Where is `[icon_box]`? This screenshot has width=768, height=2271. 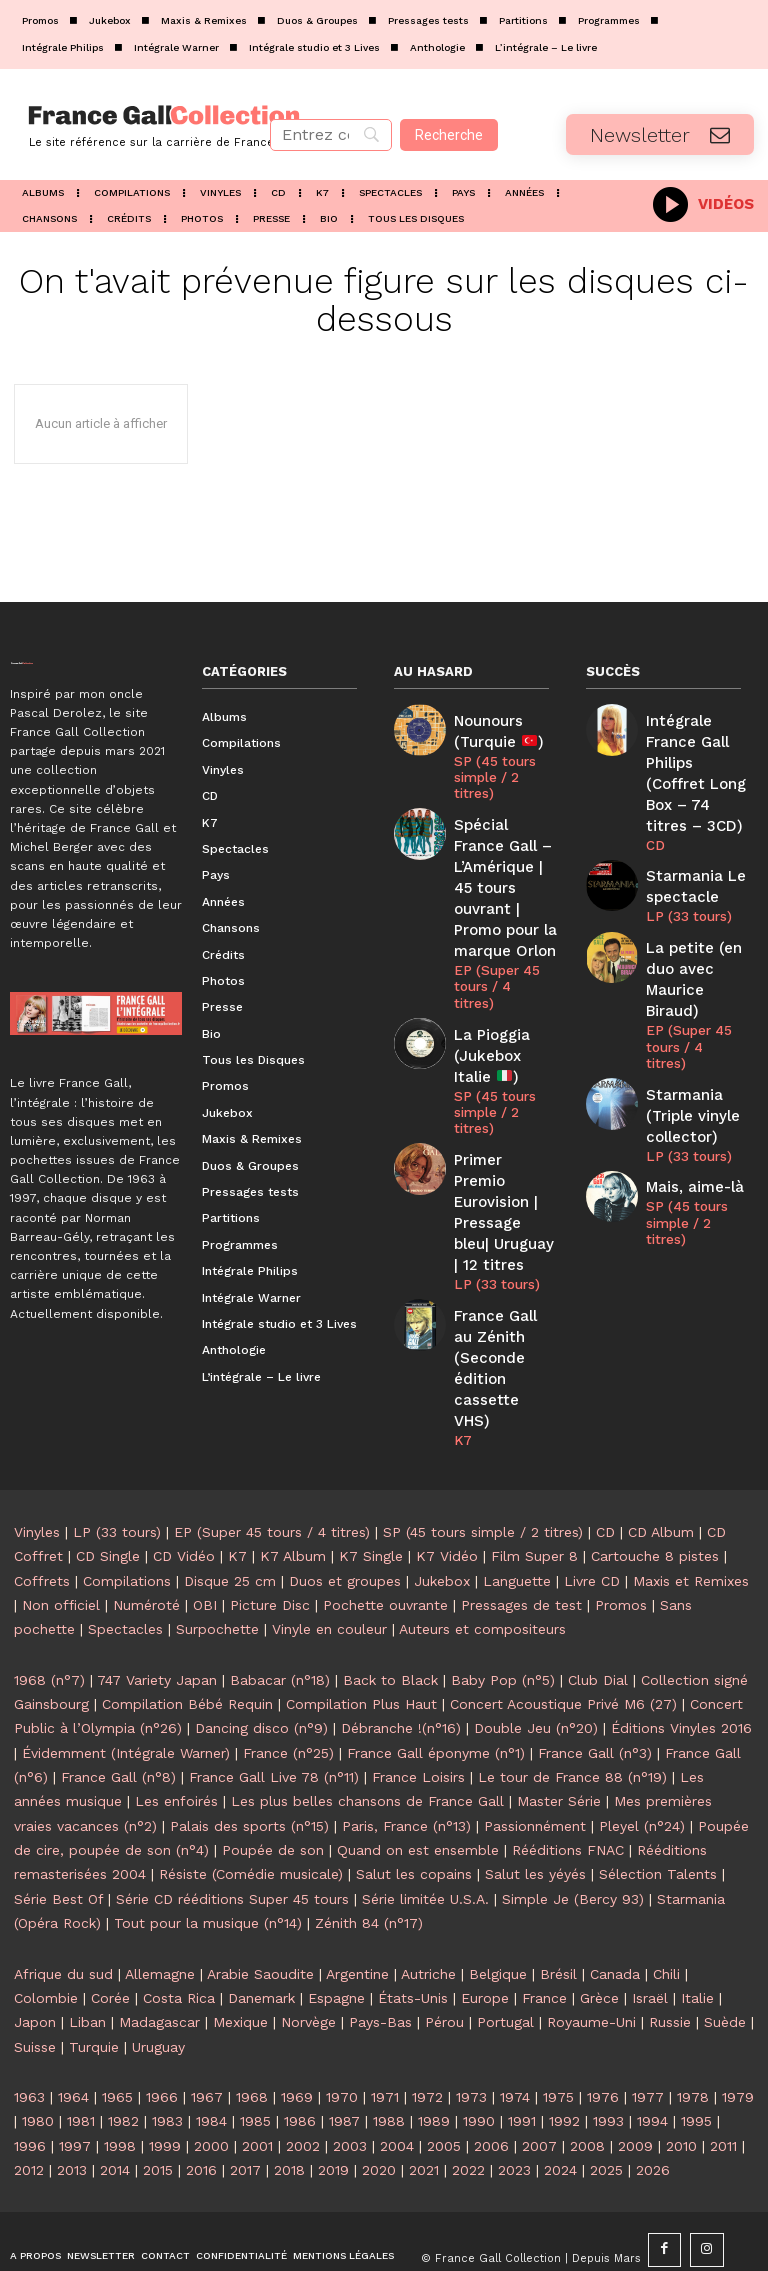
[icon_box] is located at coordinates (703, 202).